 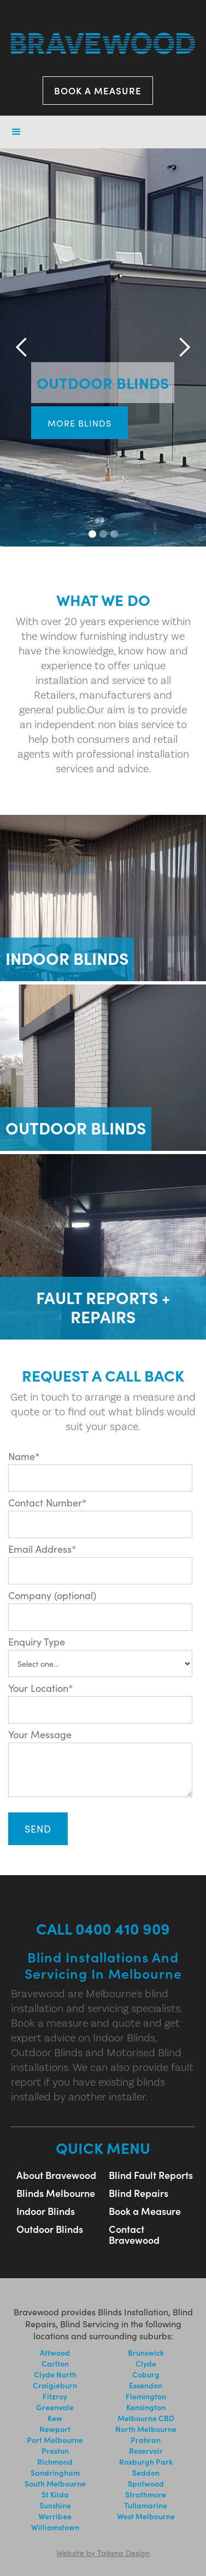 What do you see at coordinates (55, 2450) in the screenshot?
I see `Preston` at bounding box center [55, 2450].